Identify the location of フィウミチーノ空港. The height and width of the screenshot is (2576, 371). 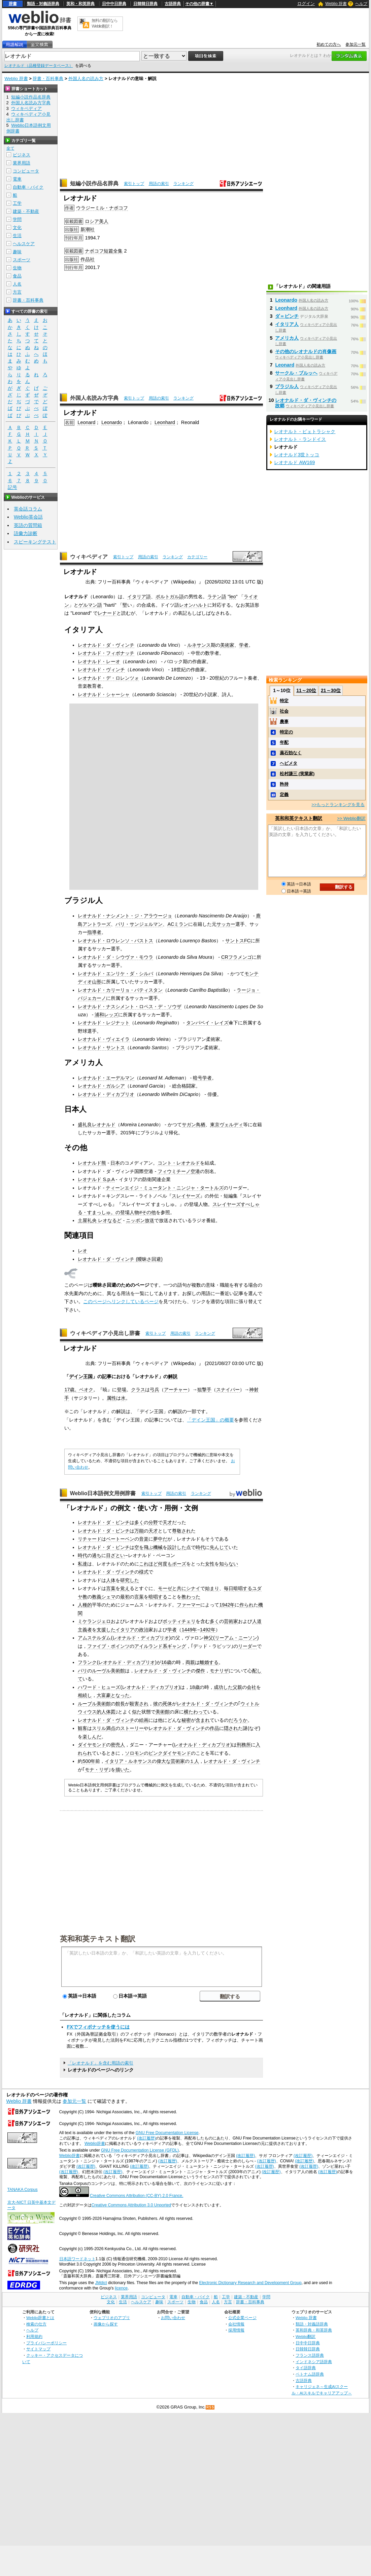
(179, 1171).